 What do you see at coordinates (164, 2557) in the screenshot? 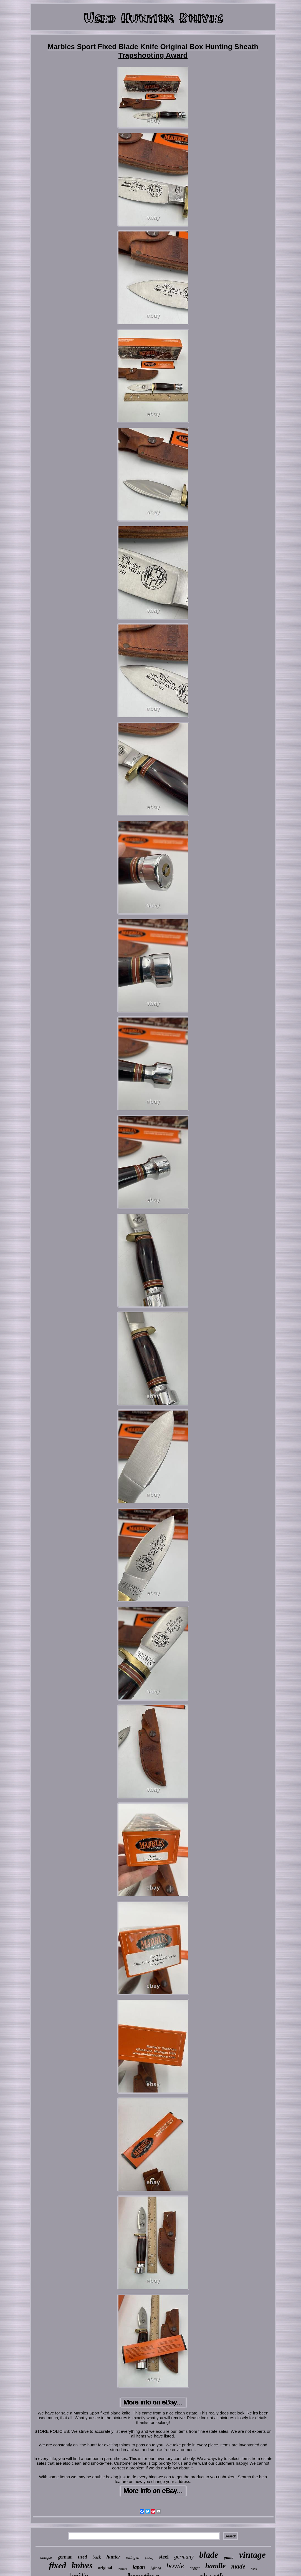
I see `steel` at bounding box center [164, 2557].